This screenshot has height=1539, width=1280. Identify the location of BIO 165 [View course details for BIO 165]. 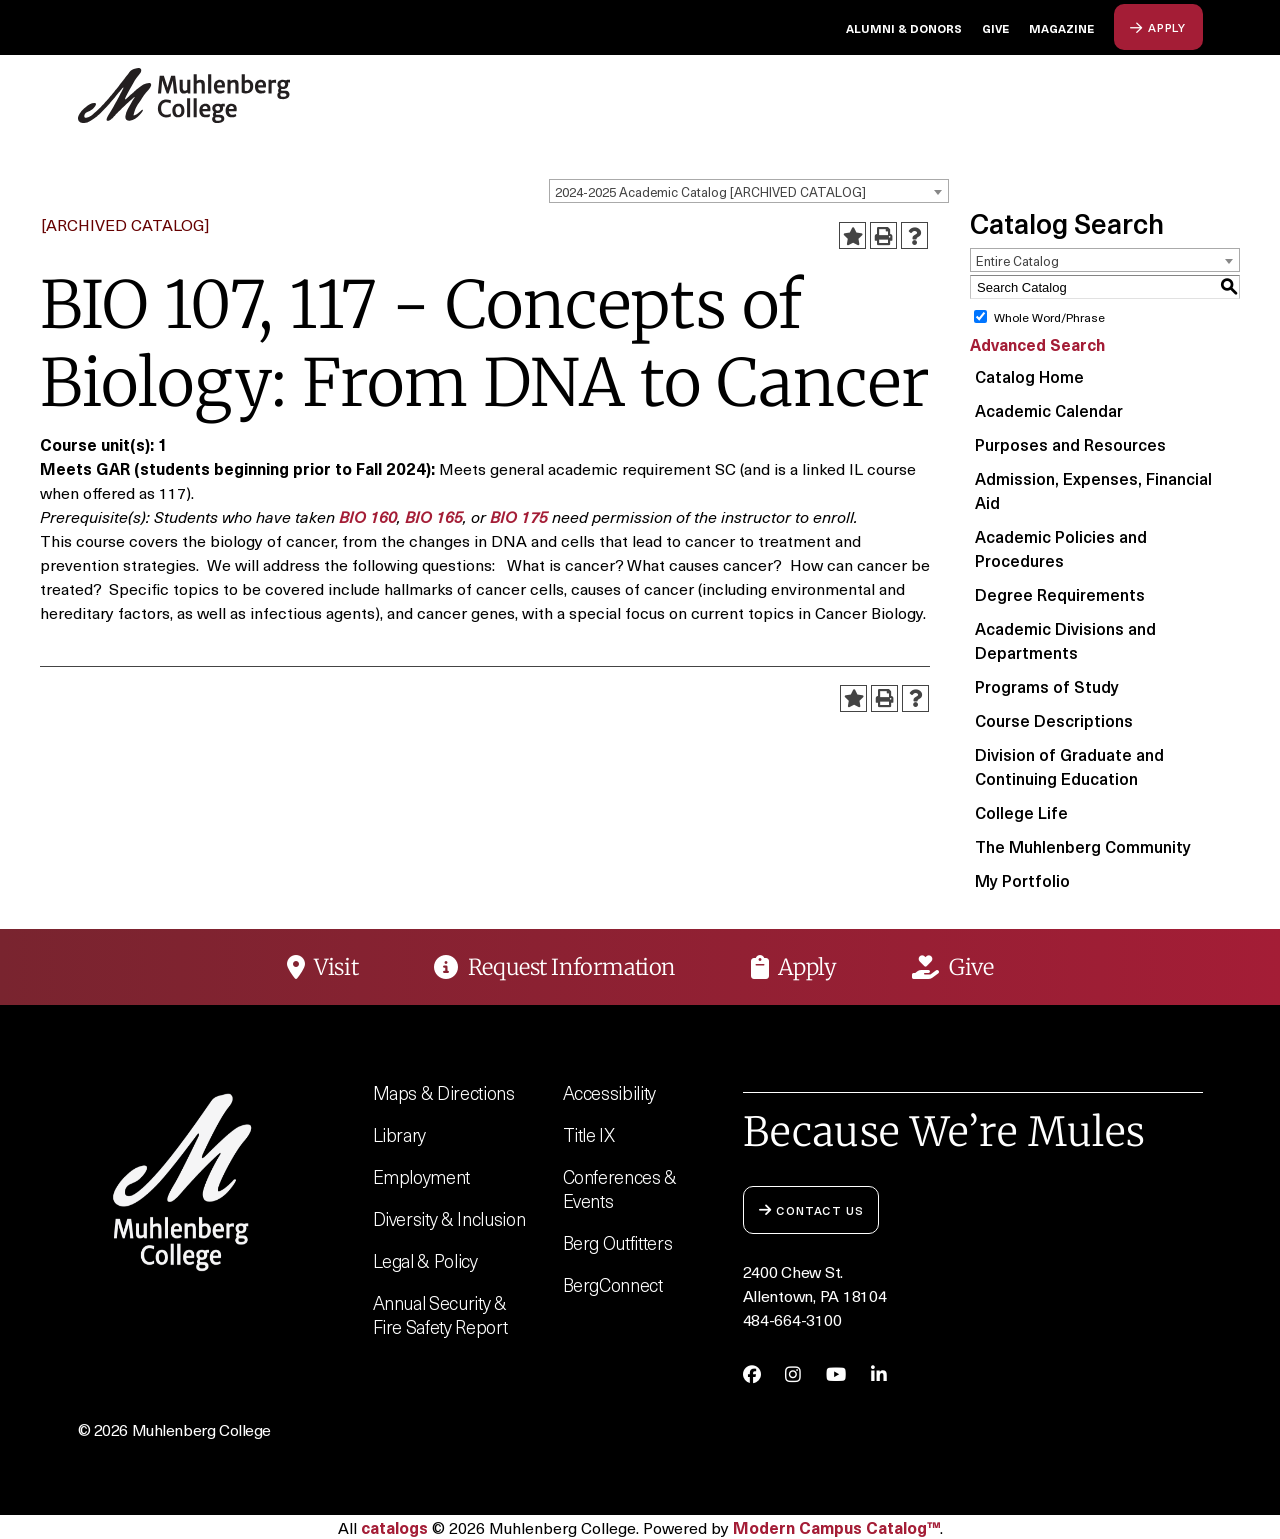
(434, 516).